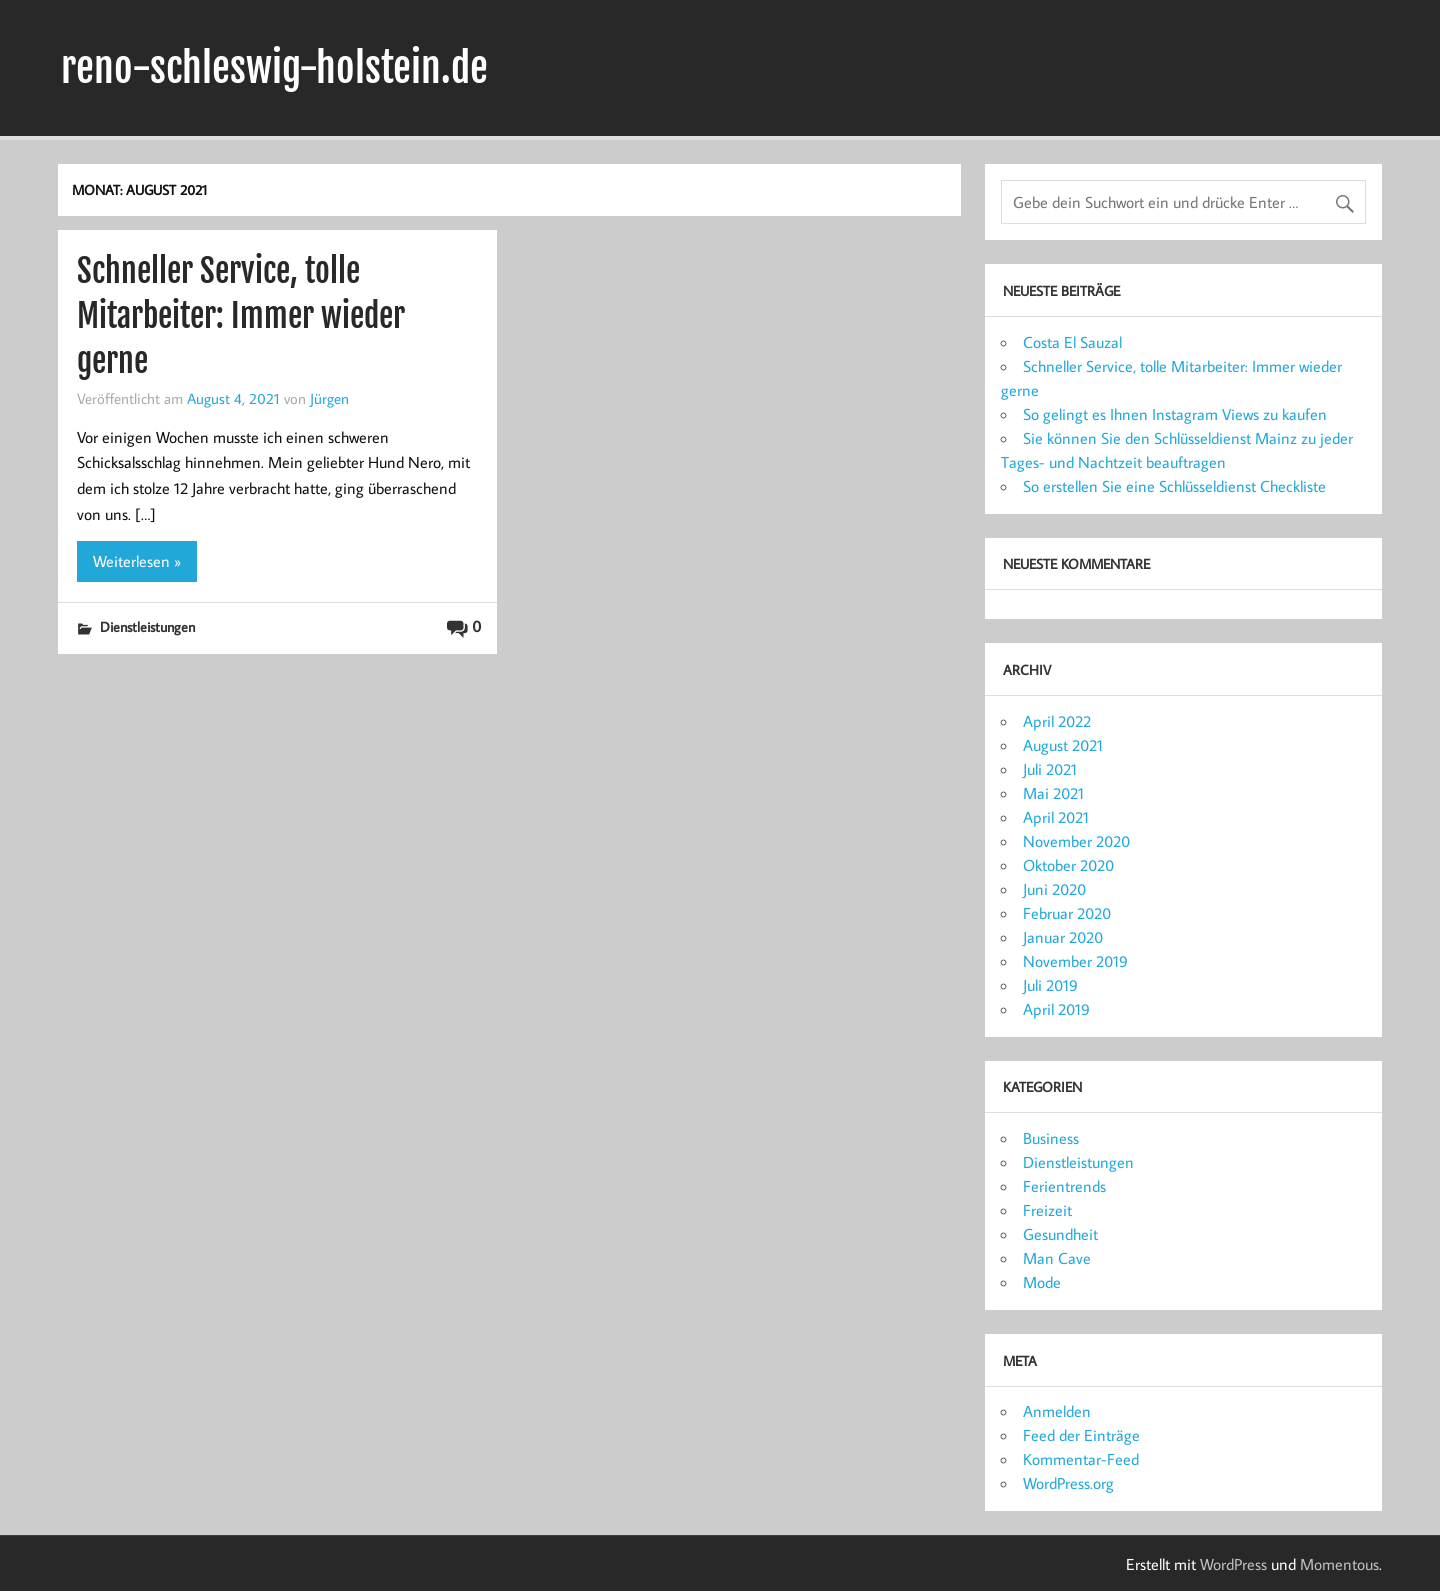 This screenshot has width=1440, height=1591. What do you see at coordinates (1051, 1138) in the screenshot?
I see `Business` at bounding box center [1051, 1138].